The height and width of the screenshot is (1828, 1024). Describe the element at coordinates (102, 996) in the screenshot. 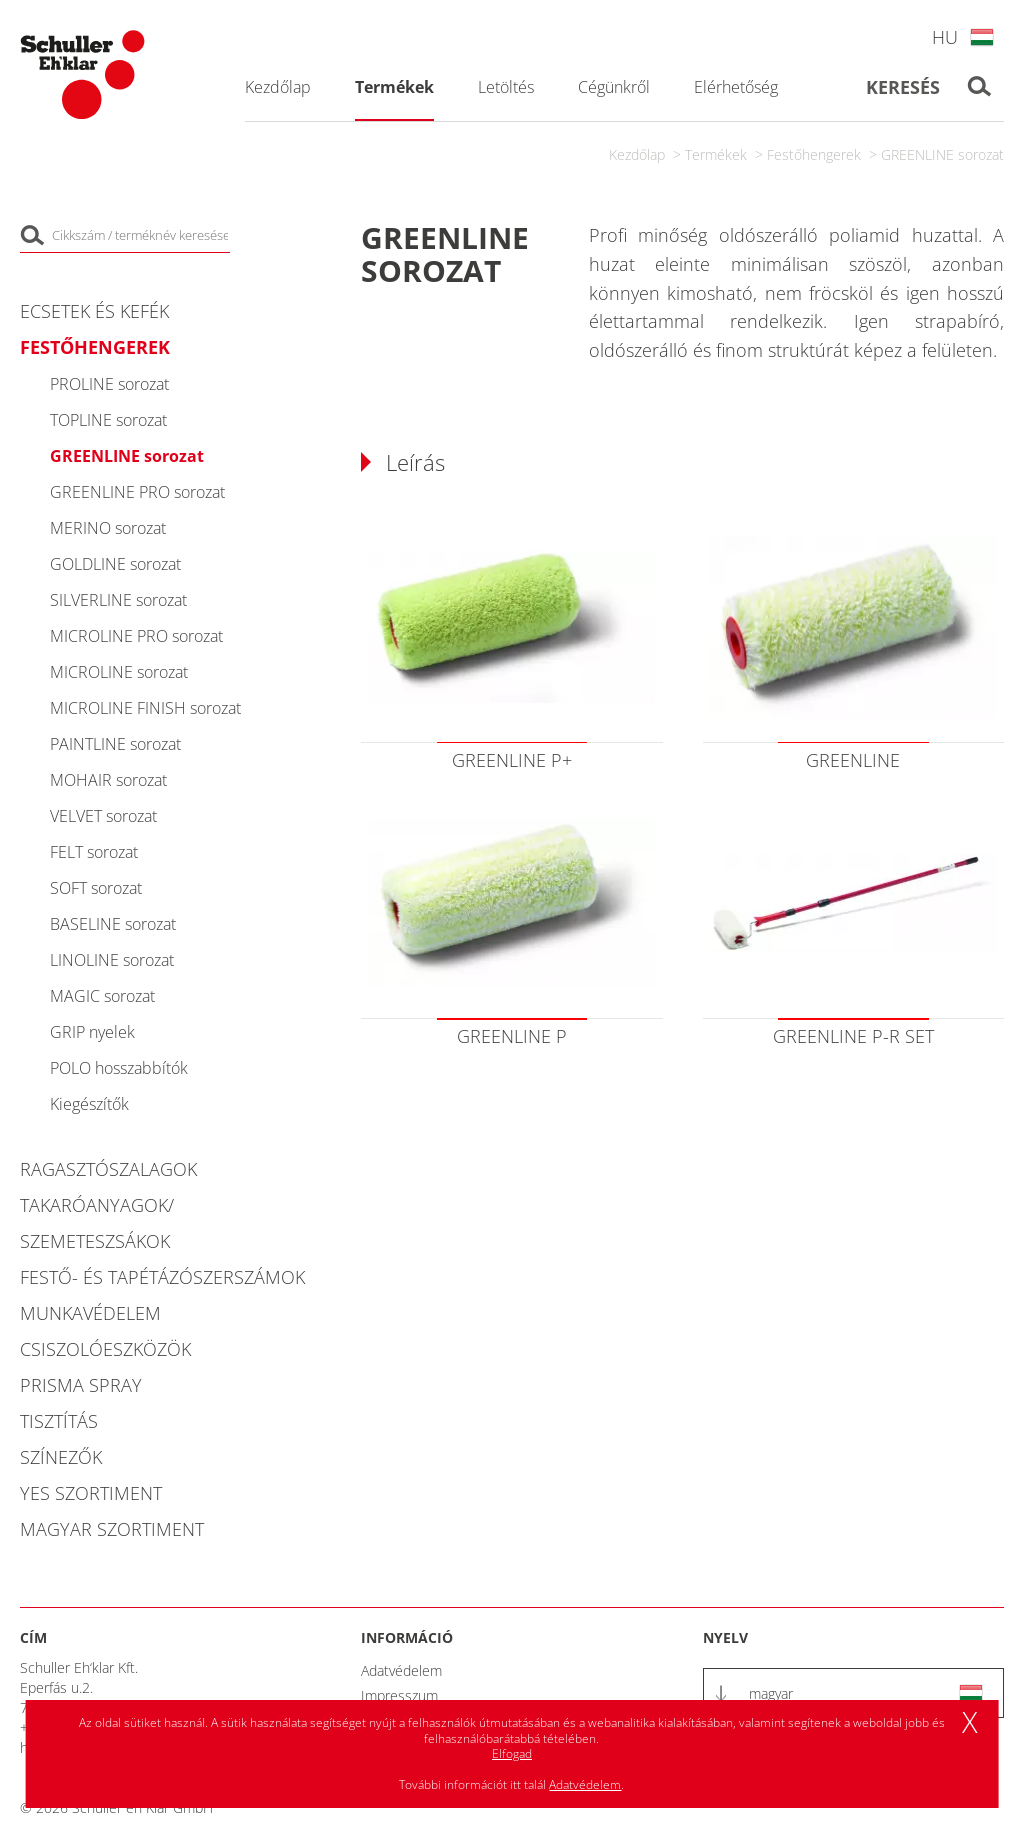

I see `MAGIC sorozat` at that location.